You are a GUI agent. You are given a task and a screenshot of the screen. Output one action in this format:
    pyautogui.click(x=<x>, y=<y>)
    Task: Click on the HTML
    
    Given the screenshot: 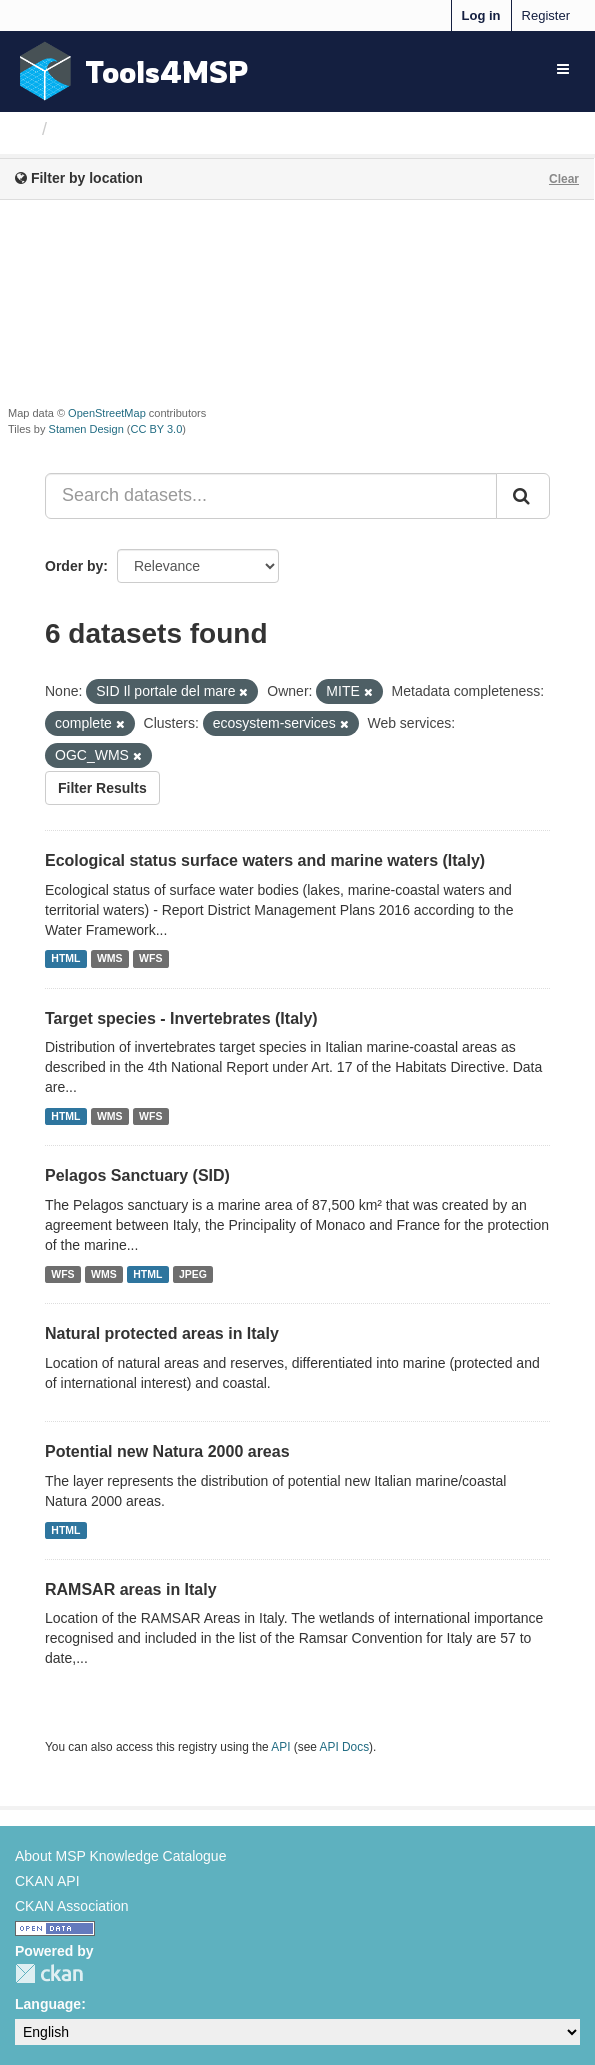 What is the action you would take?
    pyautogui.click(x=65, y=959)
    